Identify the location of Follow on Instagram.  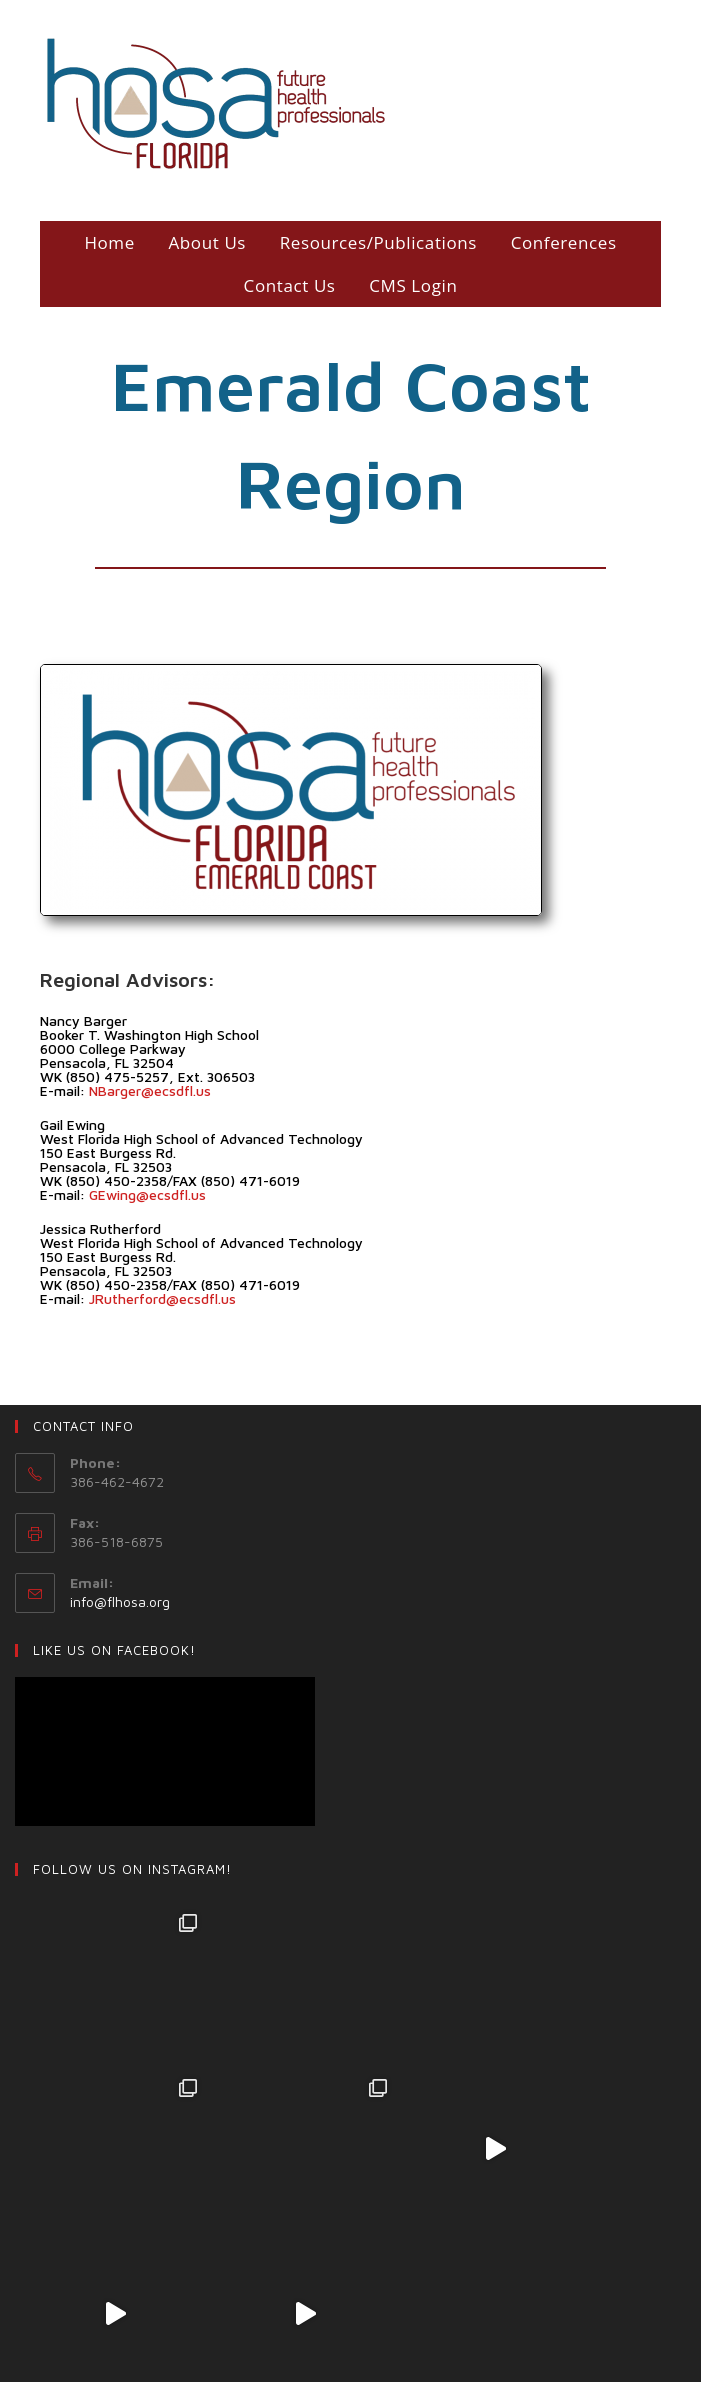
(352, 2258).